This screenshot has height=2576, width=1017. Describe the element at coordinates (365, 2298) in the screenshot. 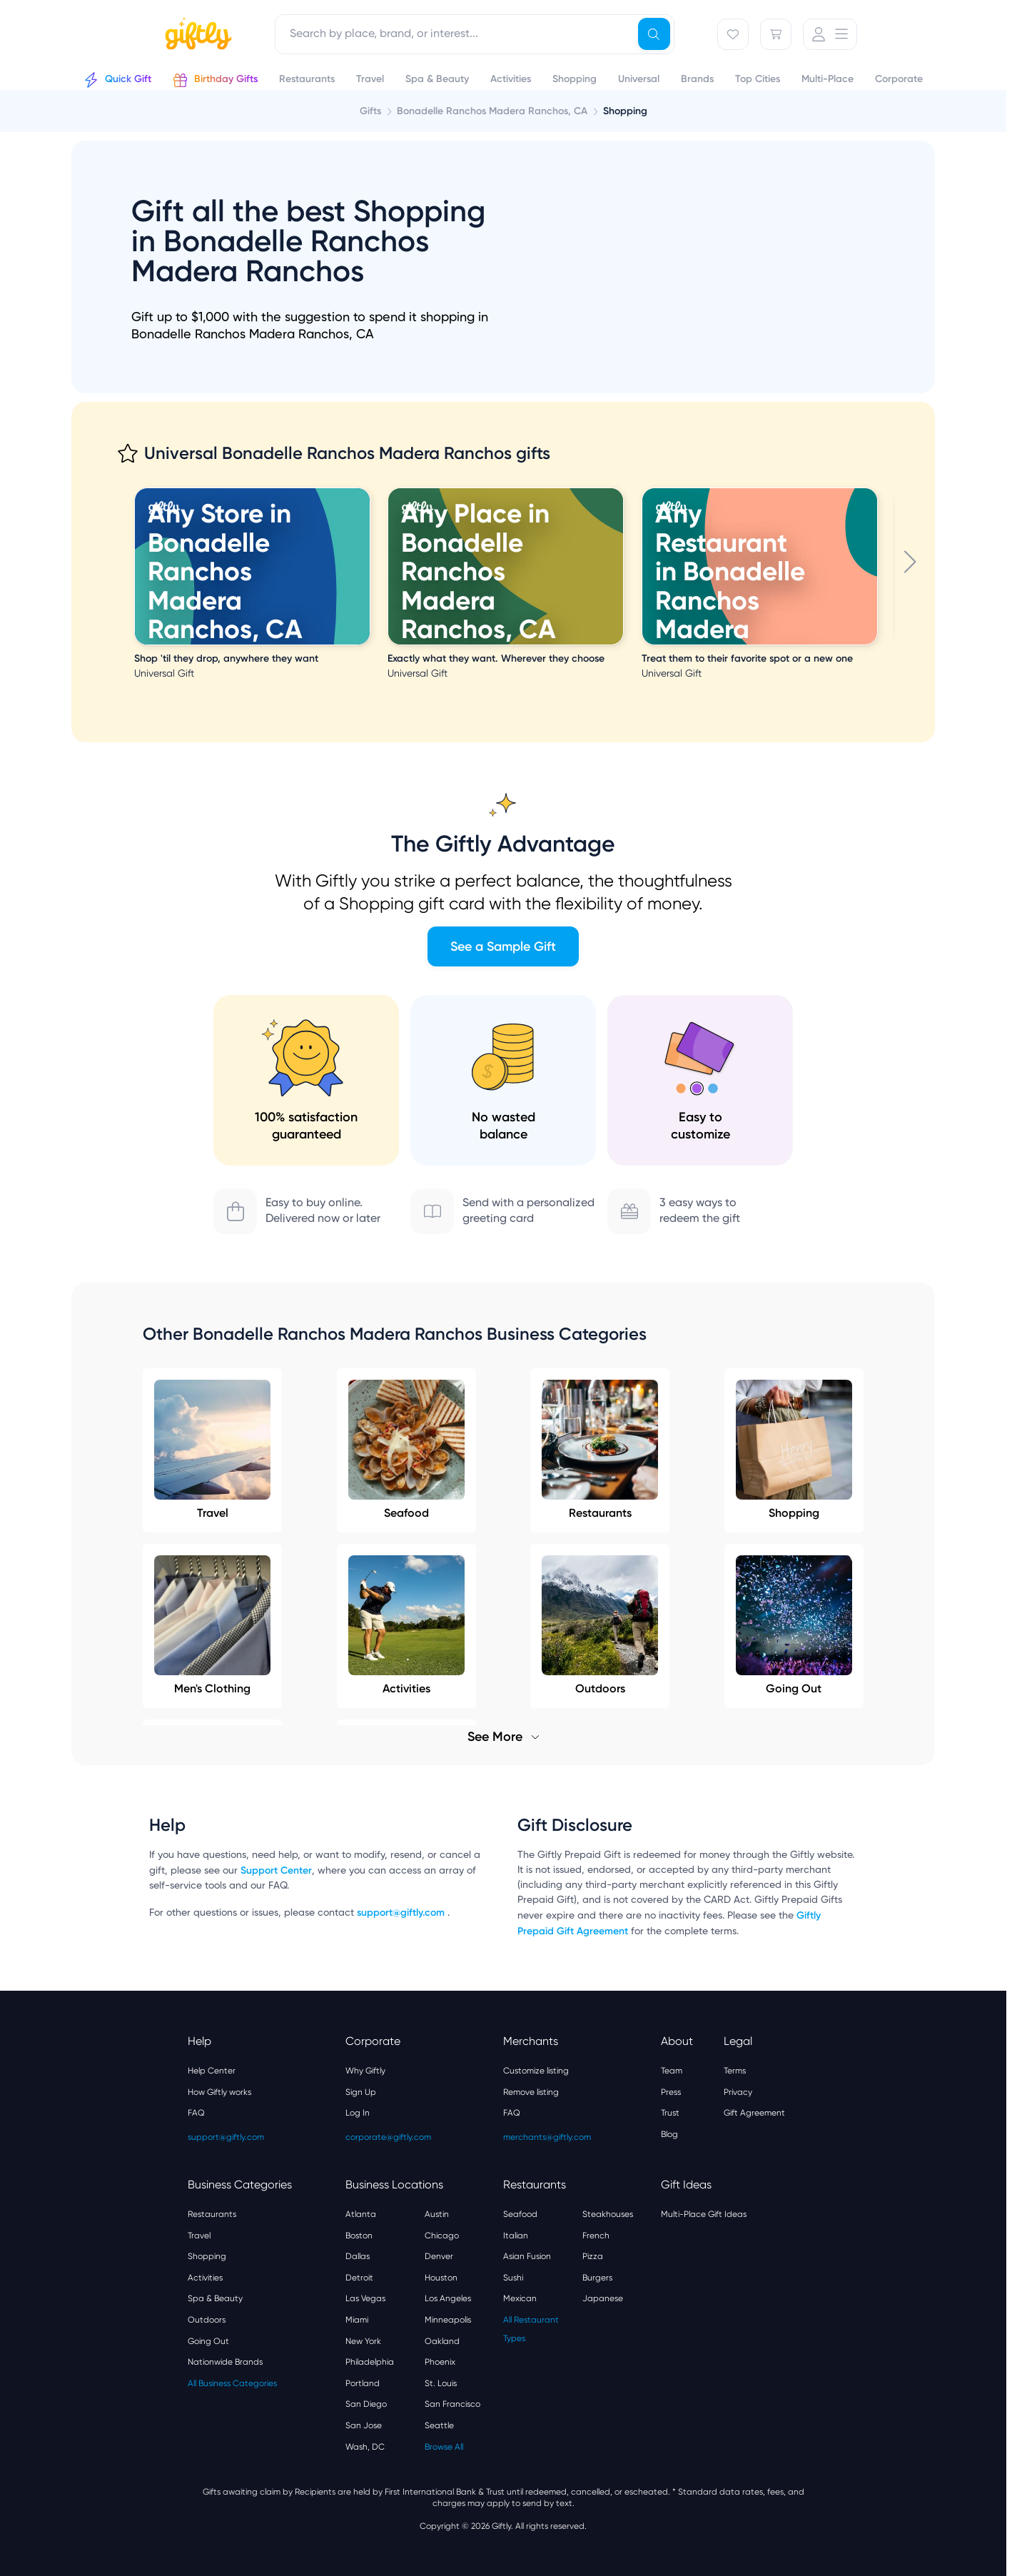

I see `Las Vegas` at that location.